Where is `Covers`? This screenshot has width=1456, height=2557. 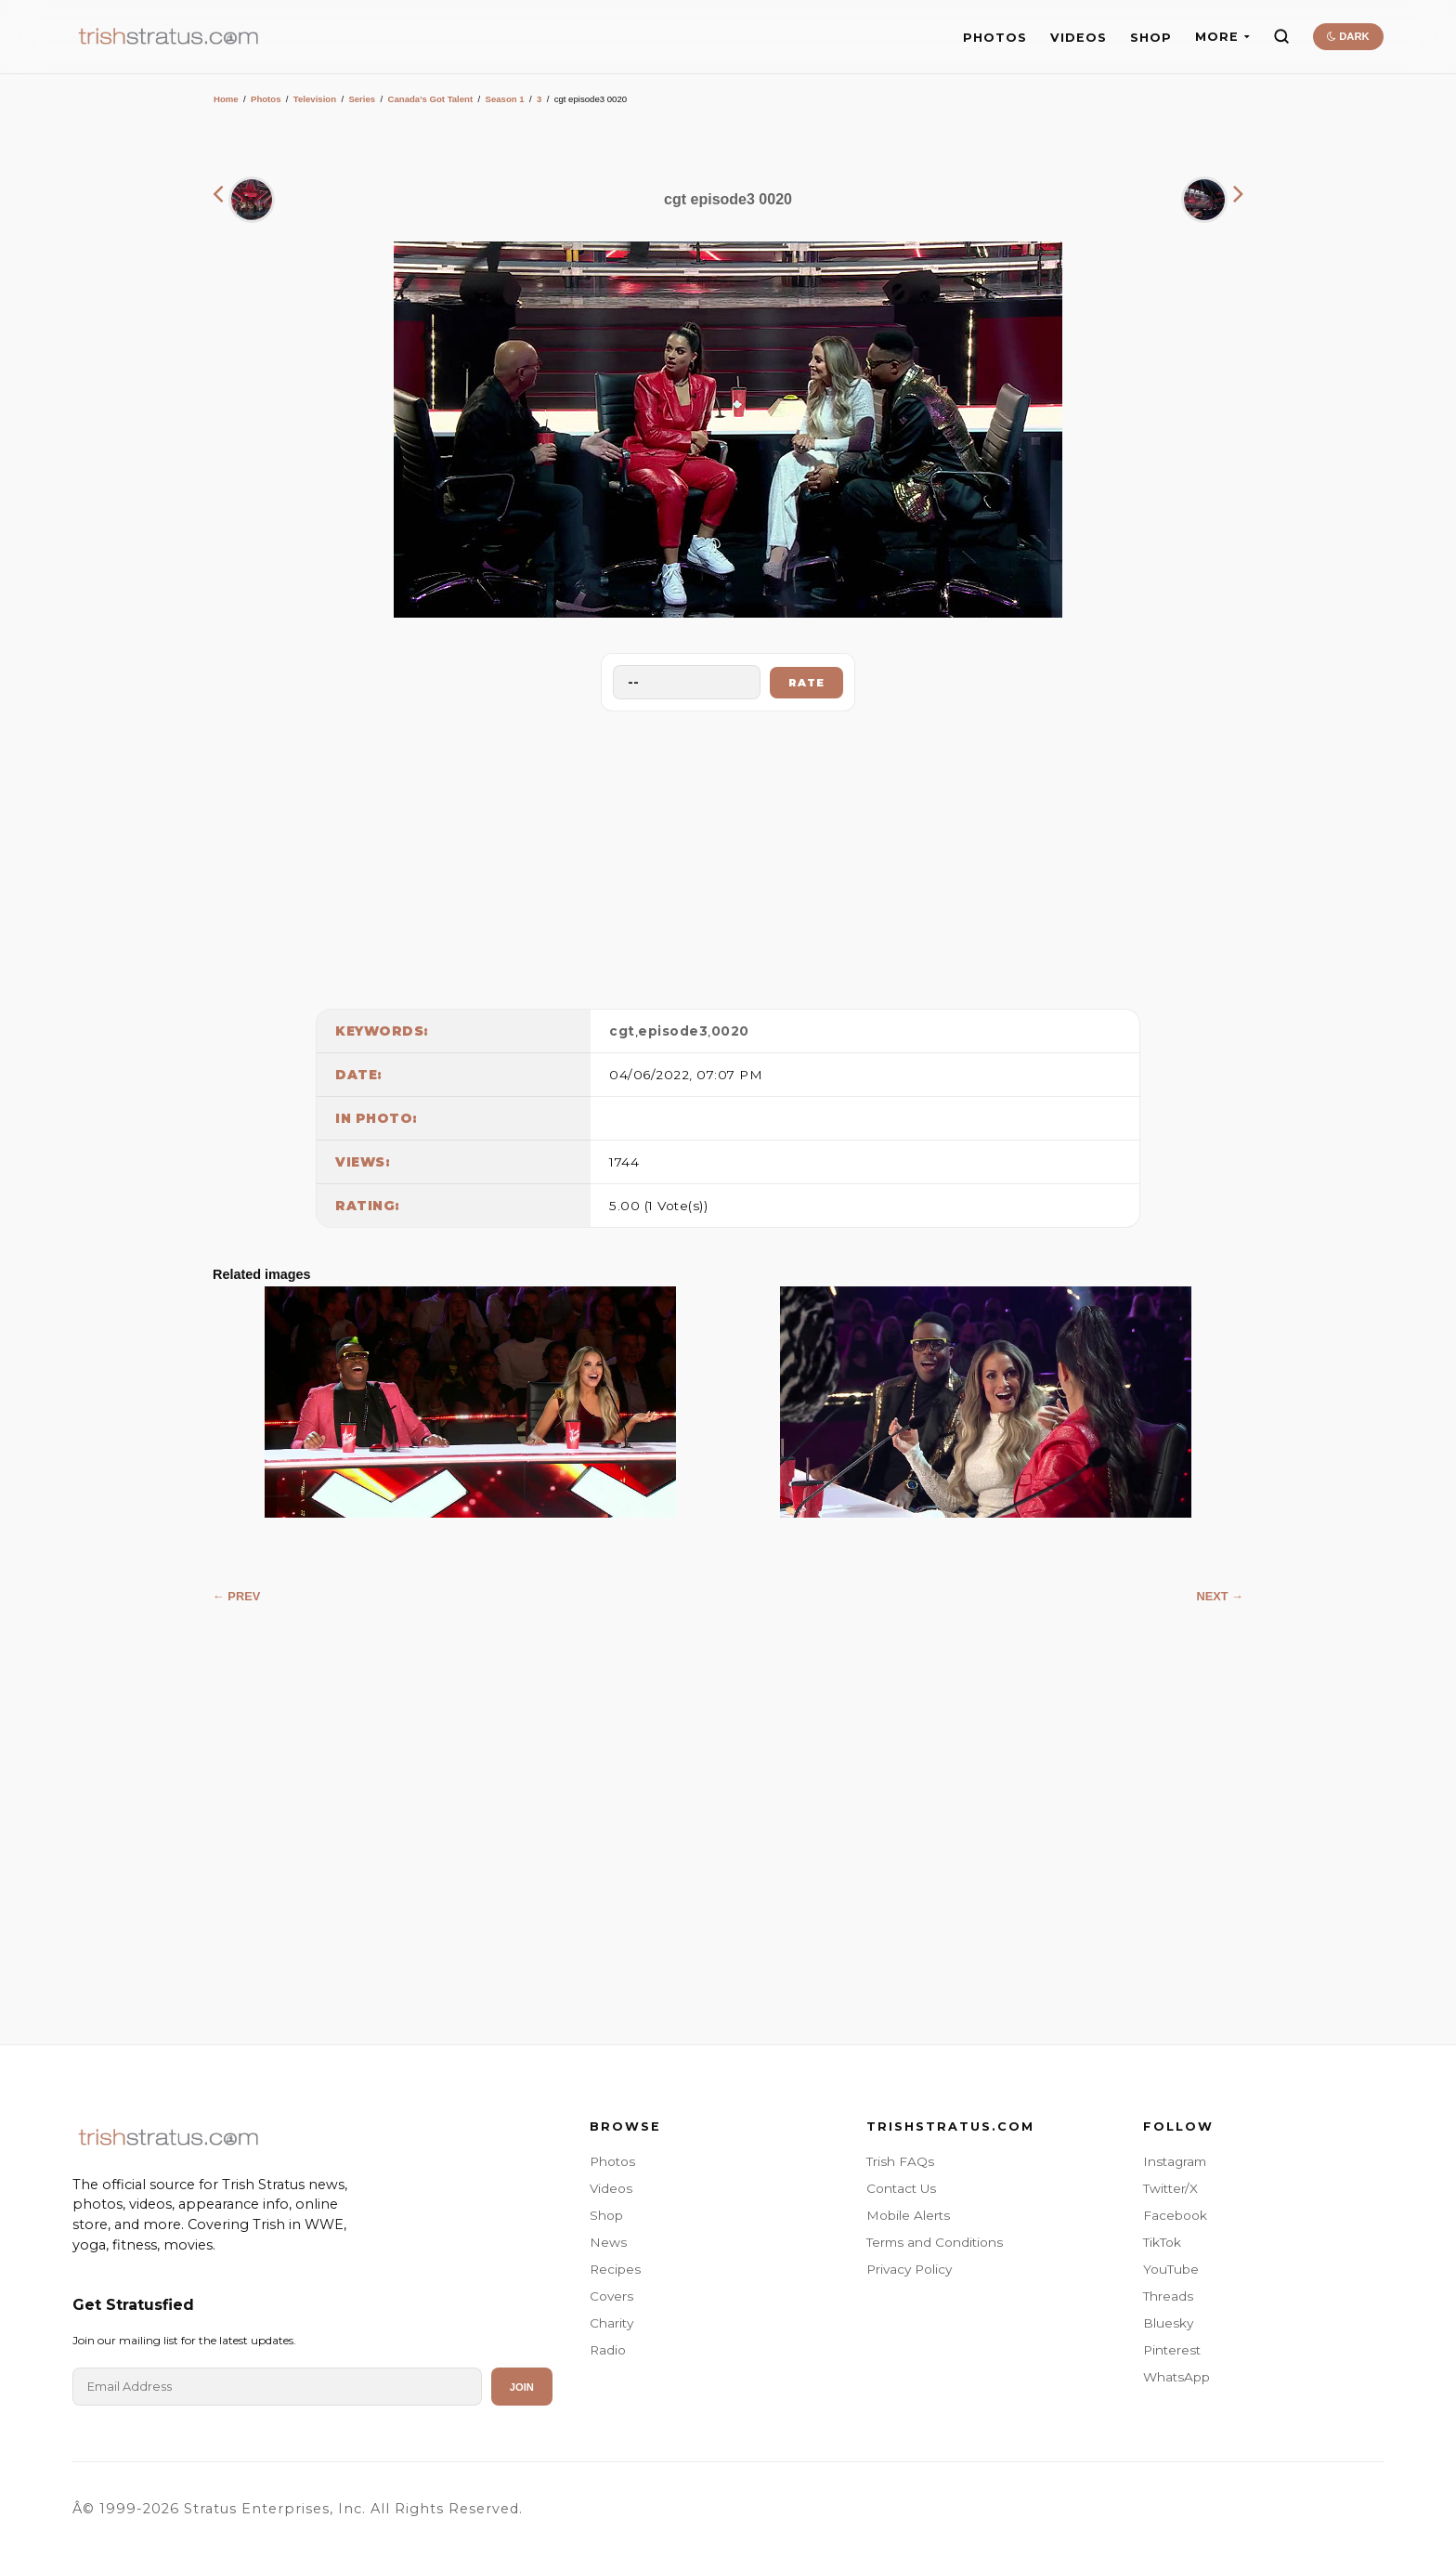
Covers is located at coordinates (611, 2296).